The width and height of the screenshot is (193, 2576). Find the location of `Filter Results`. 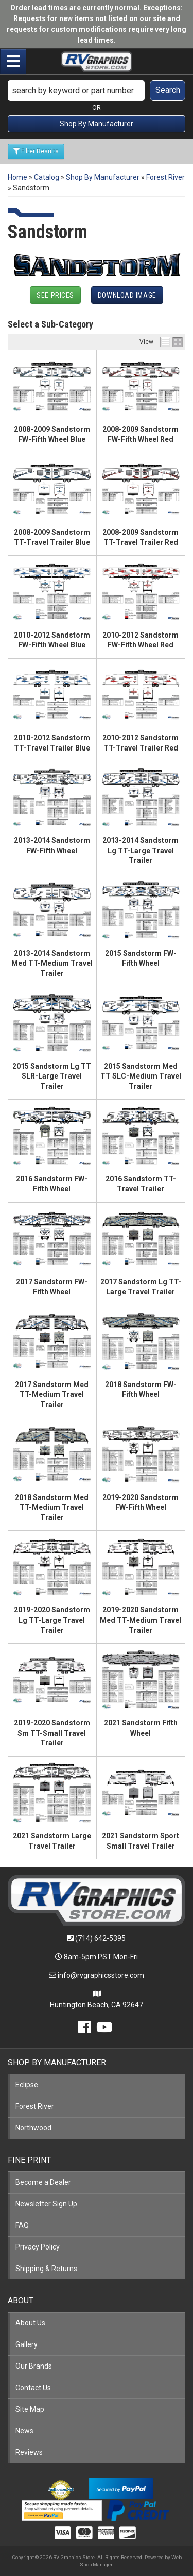

Filter Results is located at coordinates (36, 151).